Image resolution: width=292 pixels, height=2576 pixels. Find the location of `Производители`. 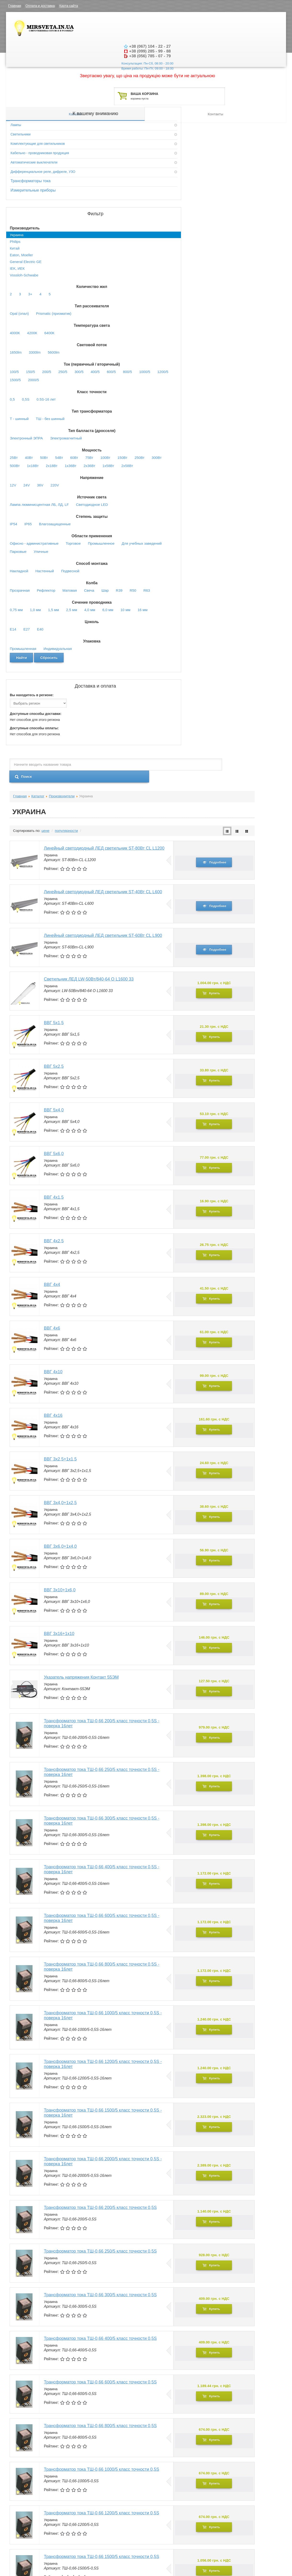

Производители is located at coordinates (130, 106).